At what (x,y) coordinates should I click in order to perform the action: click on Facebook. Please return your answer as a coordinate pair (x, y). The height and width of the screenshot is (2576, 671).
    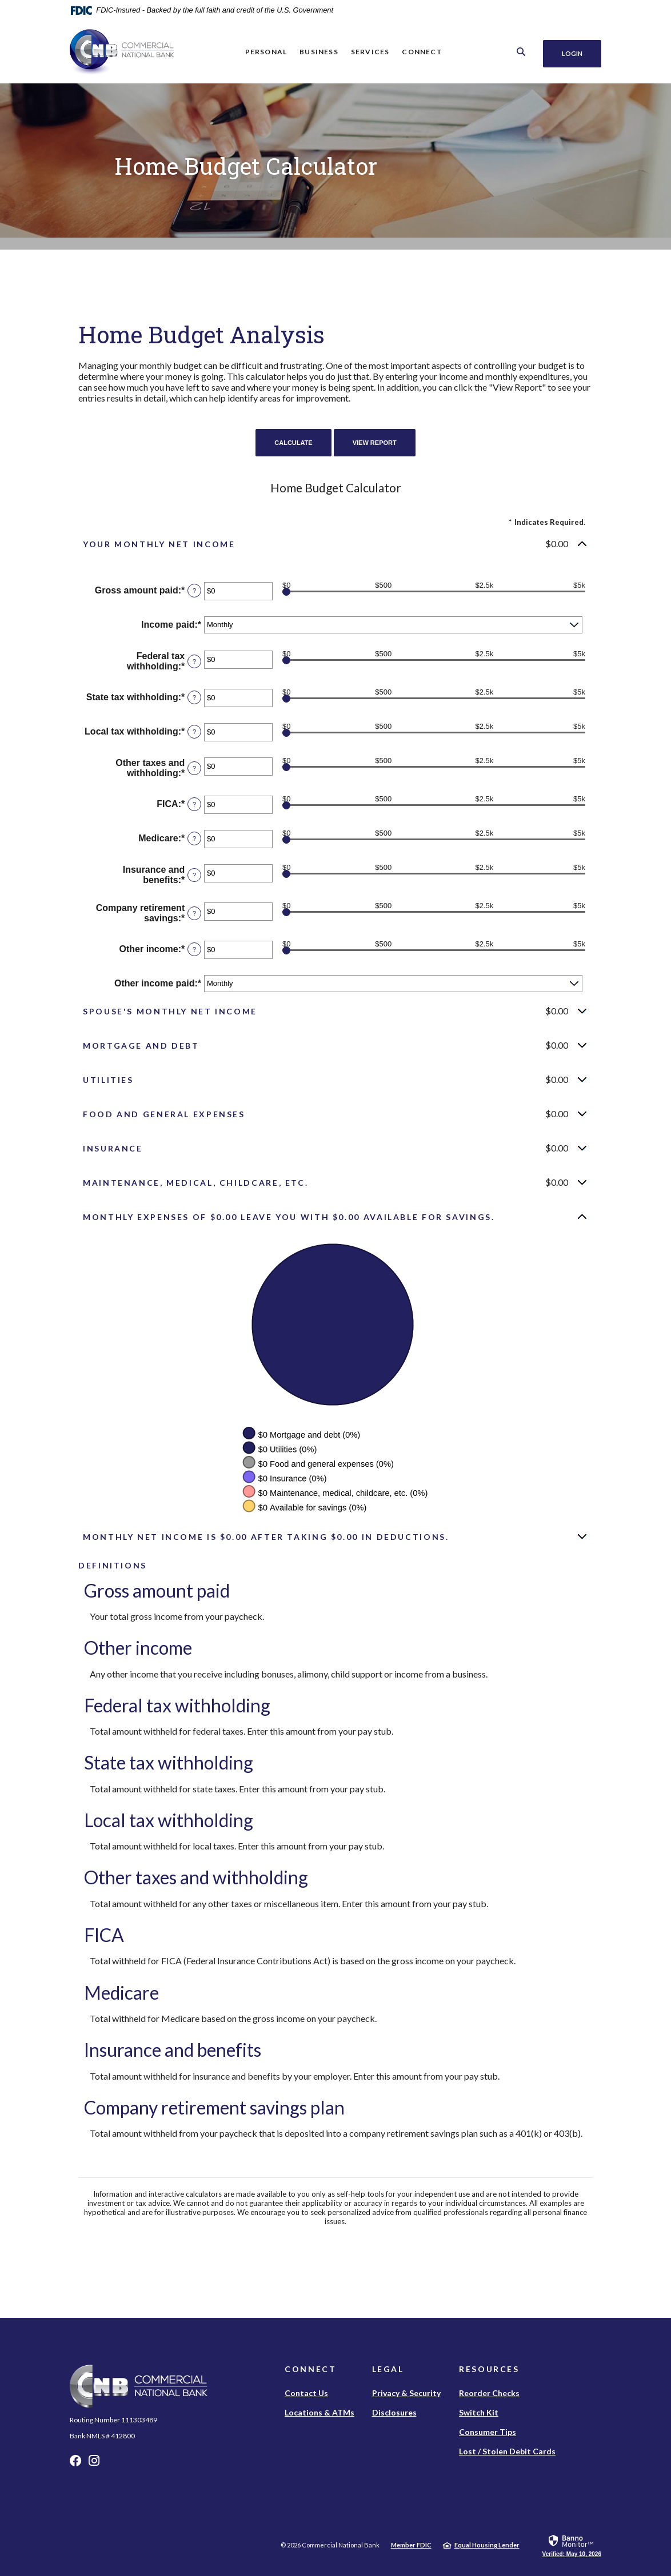
    Looking at the image, I should click on (75, 2463).